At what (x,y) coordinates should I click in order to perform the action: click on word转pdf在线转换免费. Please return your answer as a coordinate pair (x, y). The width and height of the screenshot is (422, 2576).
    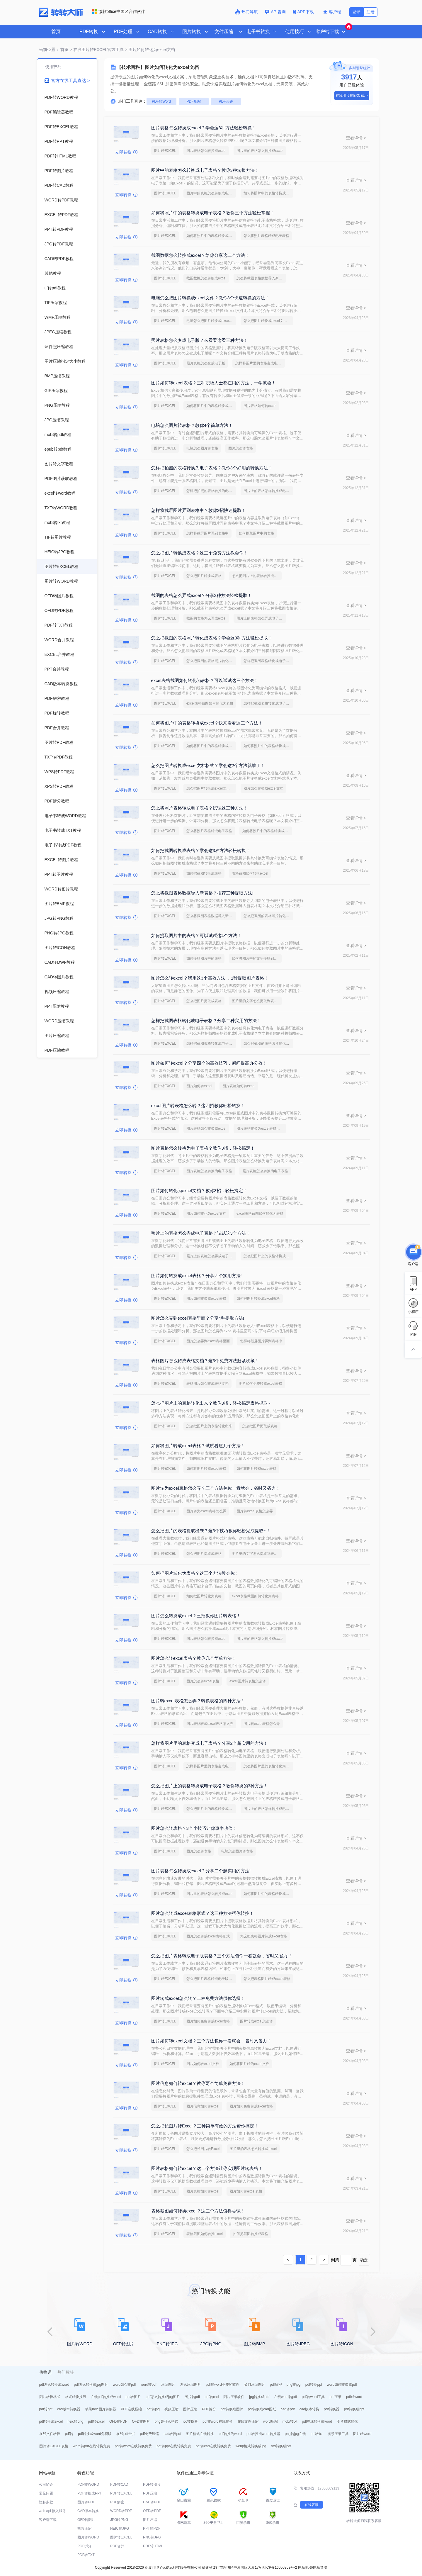
    Looking at the image, I should click on (91, 2446).